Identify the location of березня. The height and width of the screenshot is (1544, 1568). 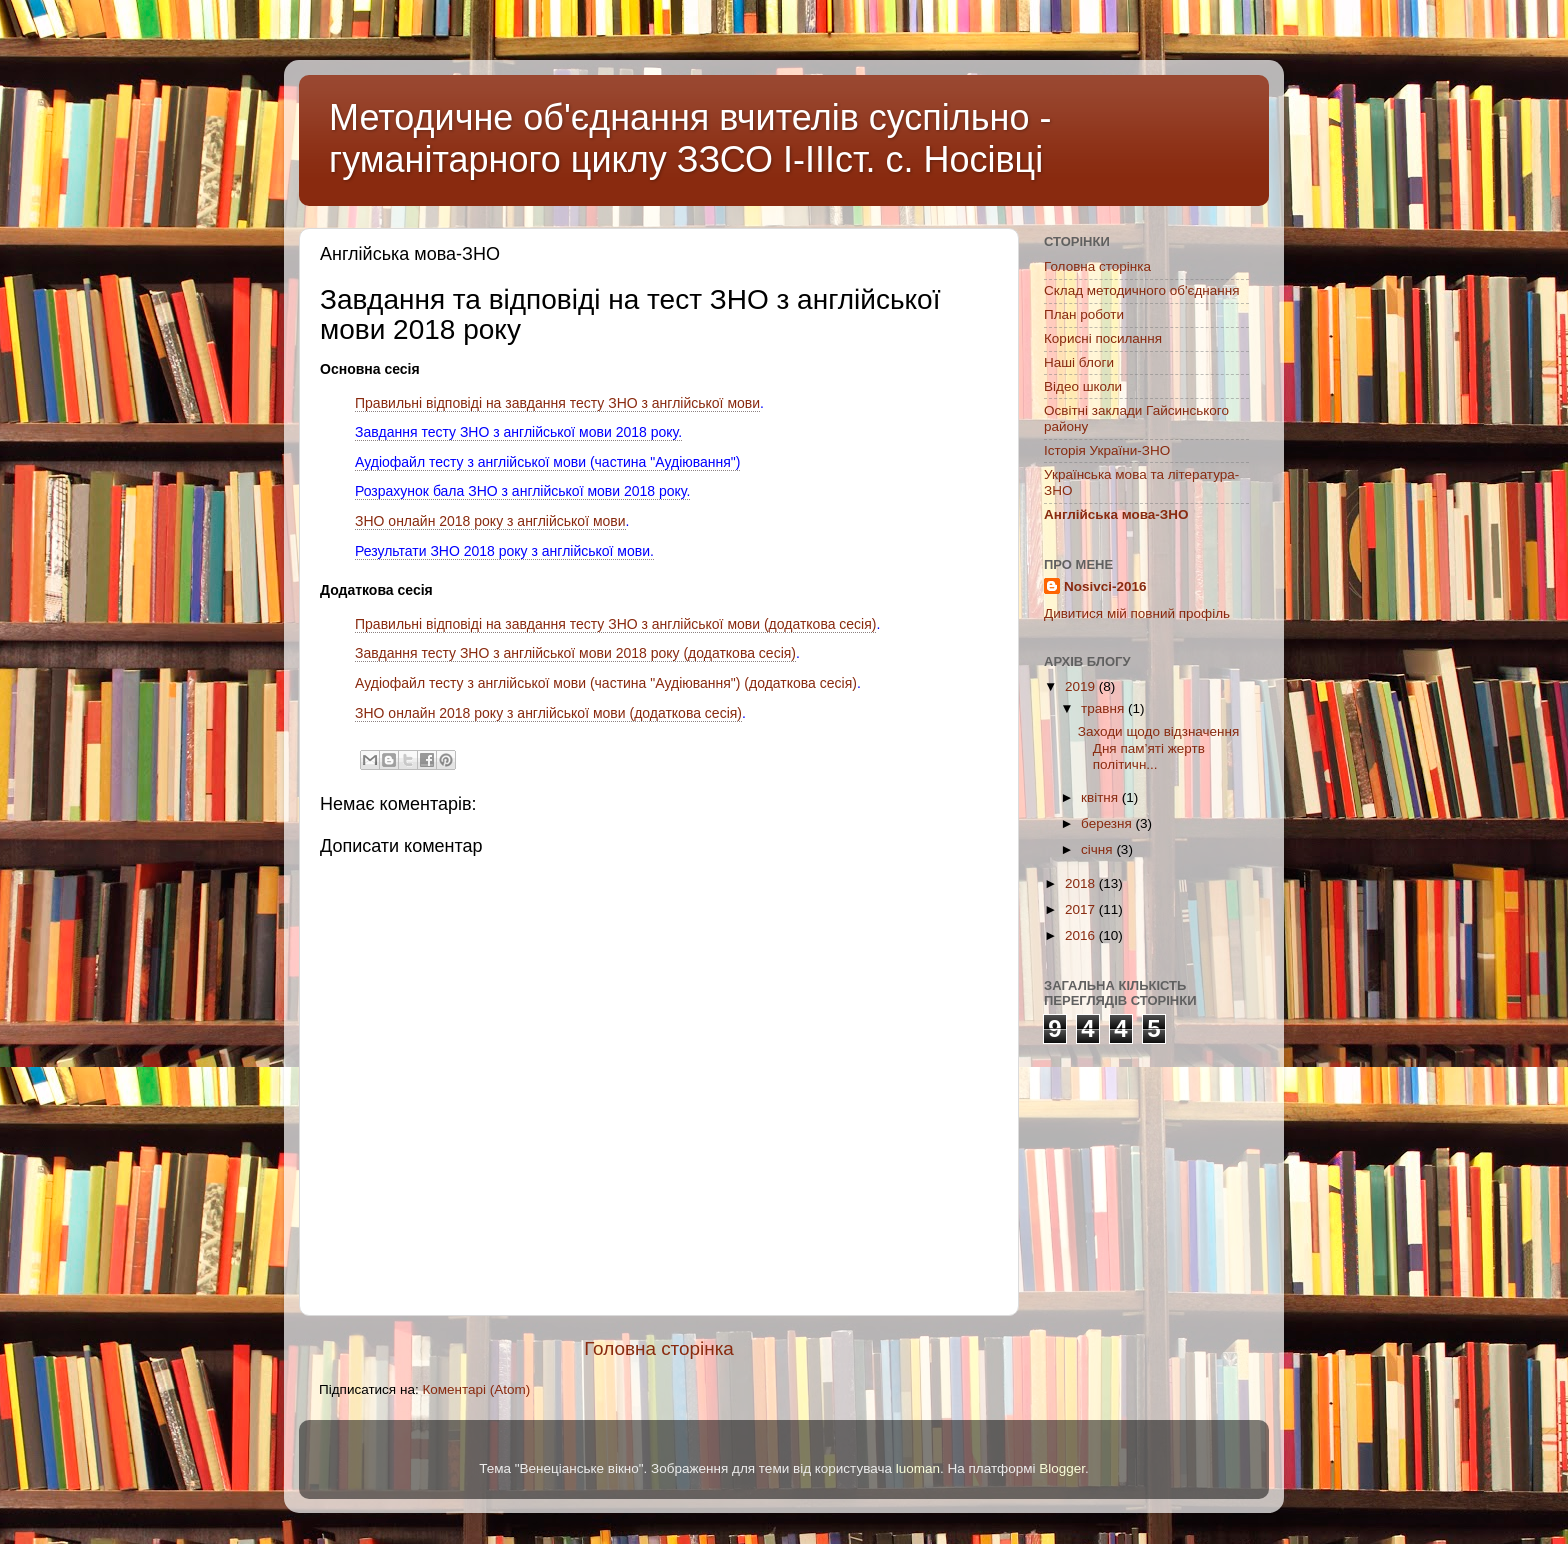
(1108, 823).